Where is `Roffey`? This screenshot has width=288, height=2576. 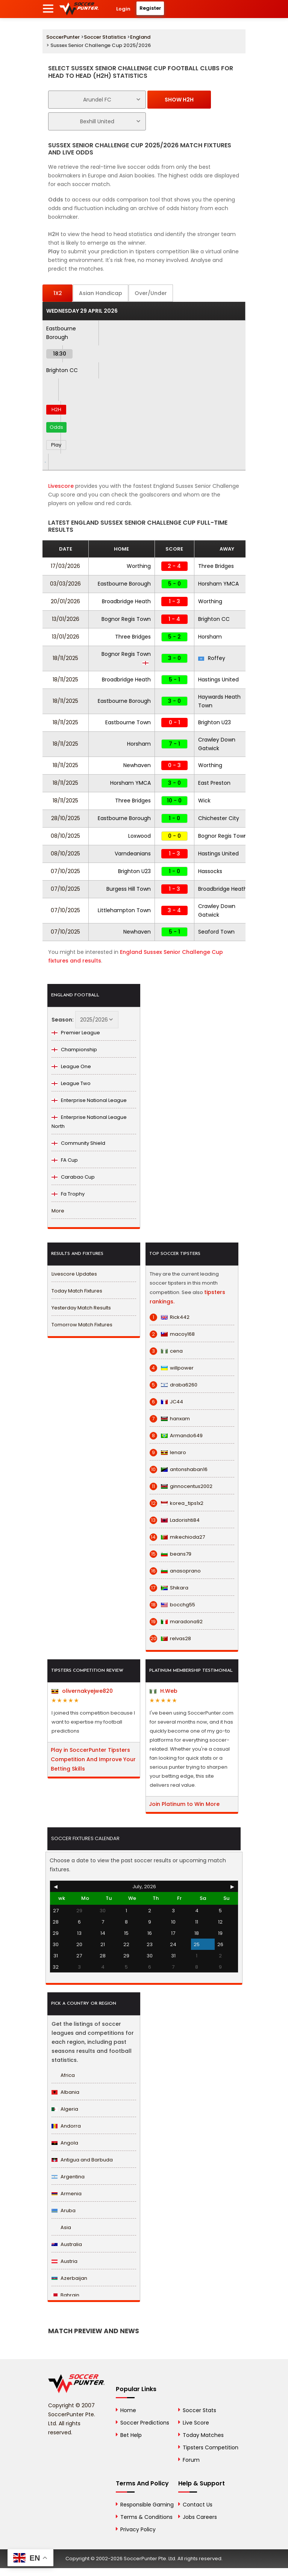 Roffey is located at coordinates (211, 658).